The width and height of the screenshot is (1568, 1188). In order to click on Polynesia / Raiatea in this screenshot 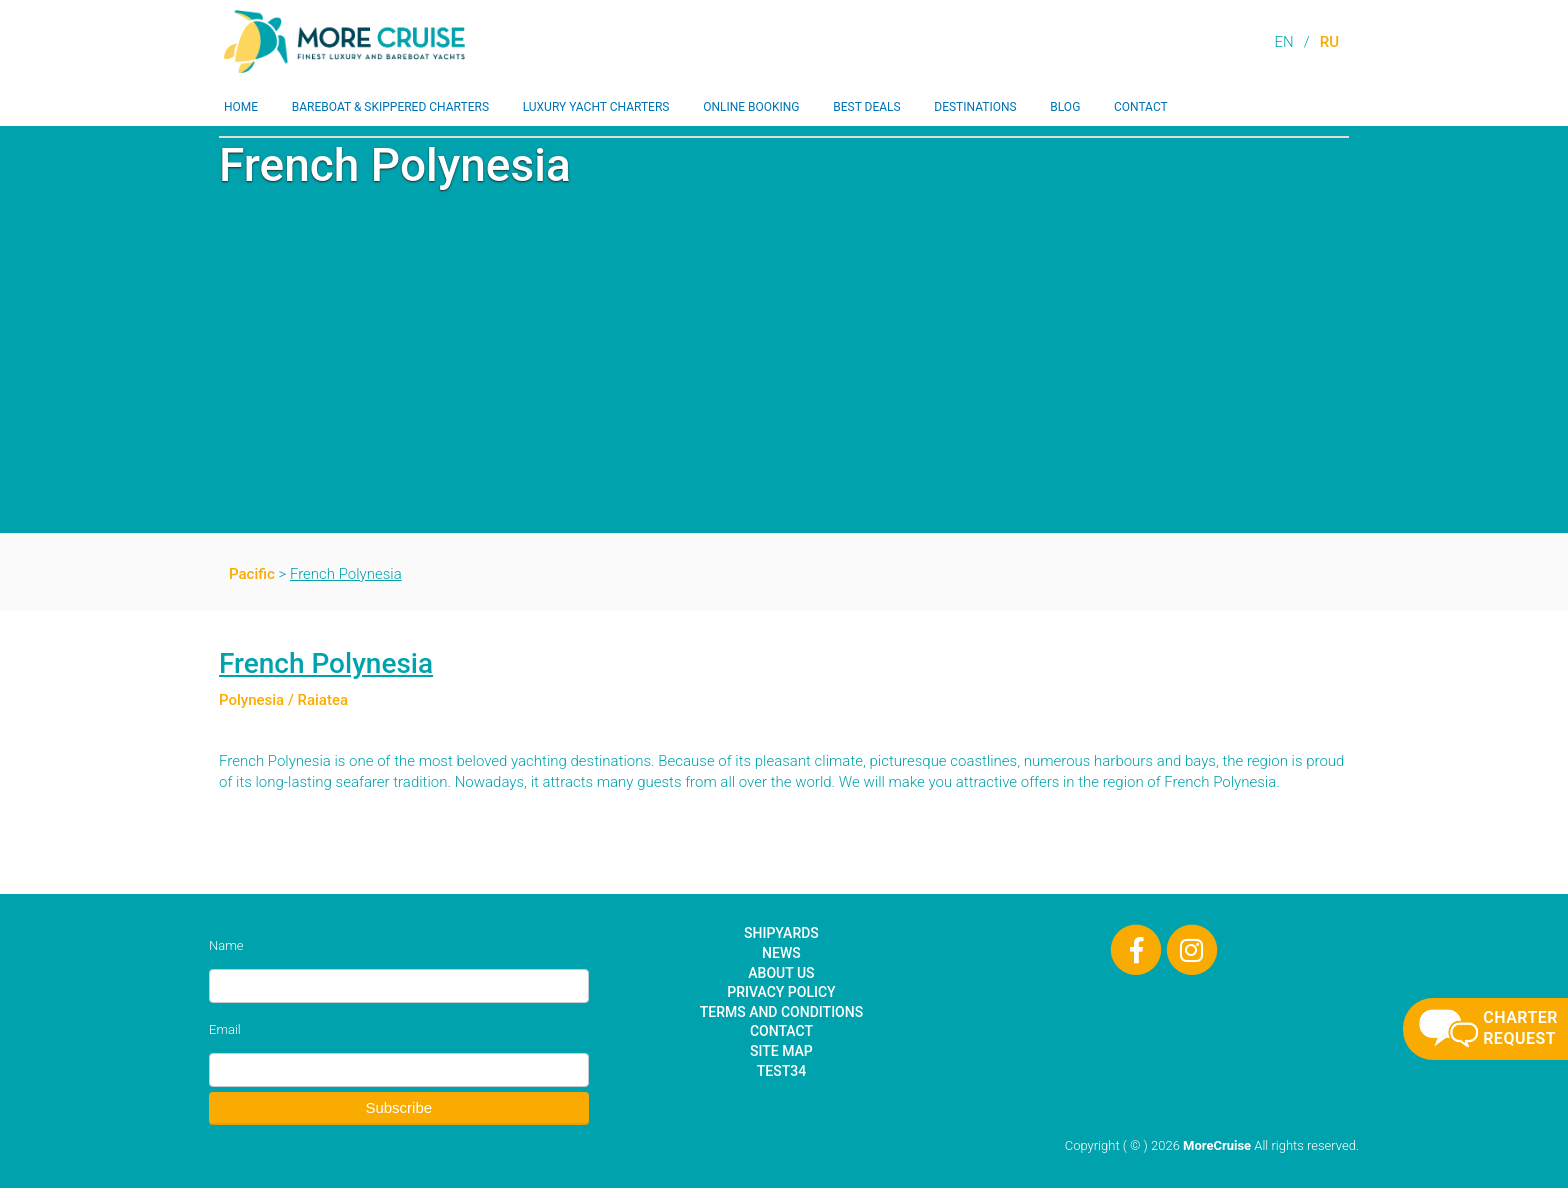, I will do `click(283, 700)`.